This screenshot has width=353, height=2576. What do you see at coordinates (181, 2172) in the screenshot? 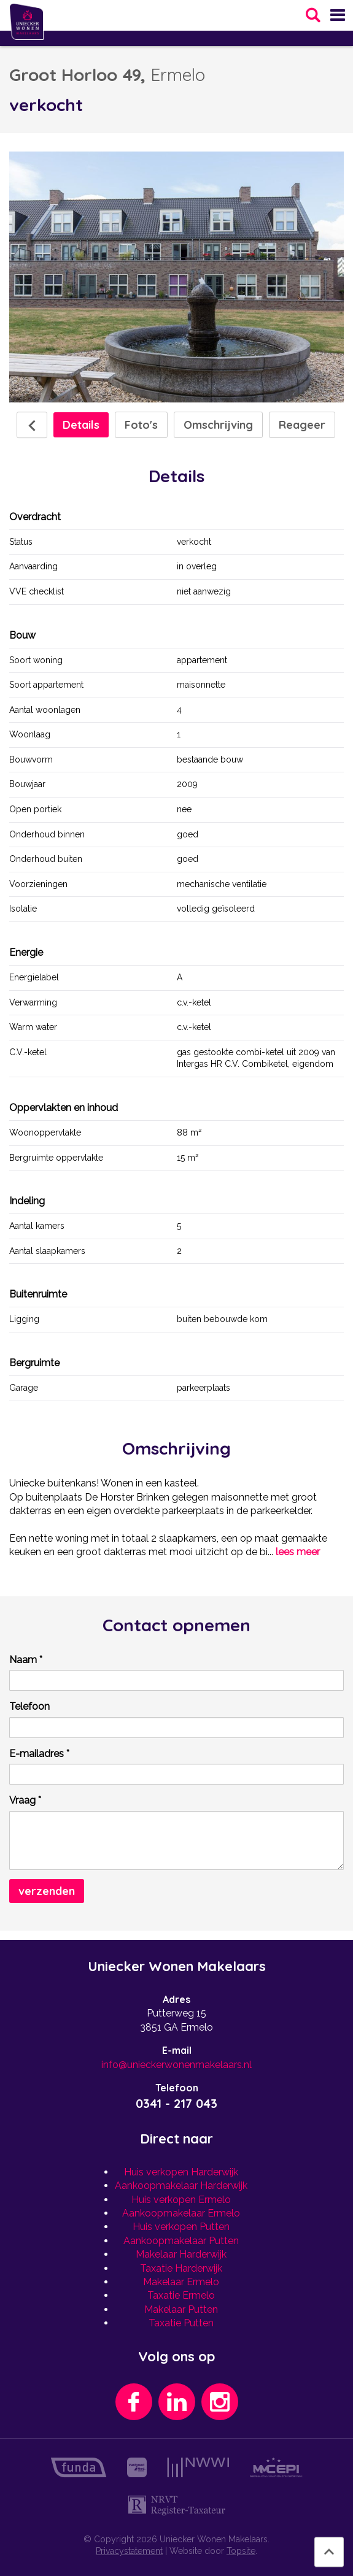
I see `Huis verkopen Harderwijk` at bounding box center [181, 2172].